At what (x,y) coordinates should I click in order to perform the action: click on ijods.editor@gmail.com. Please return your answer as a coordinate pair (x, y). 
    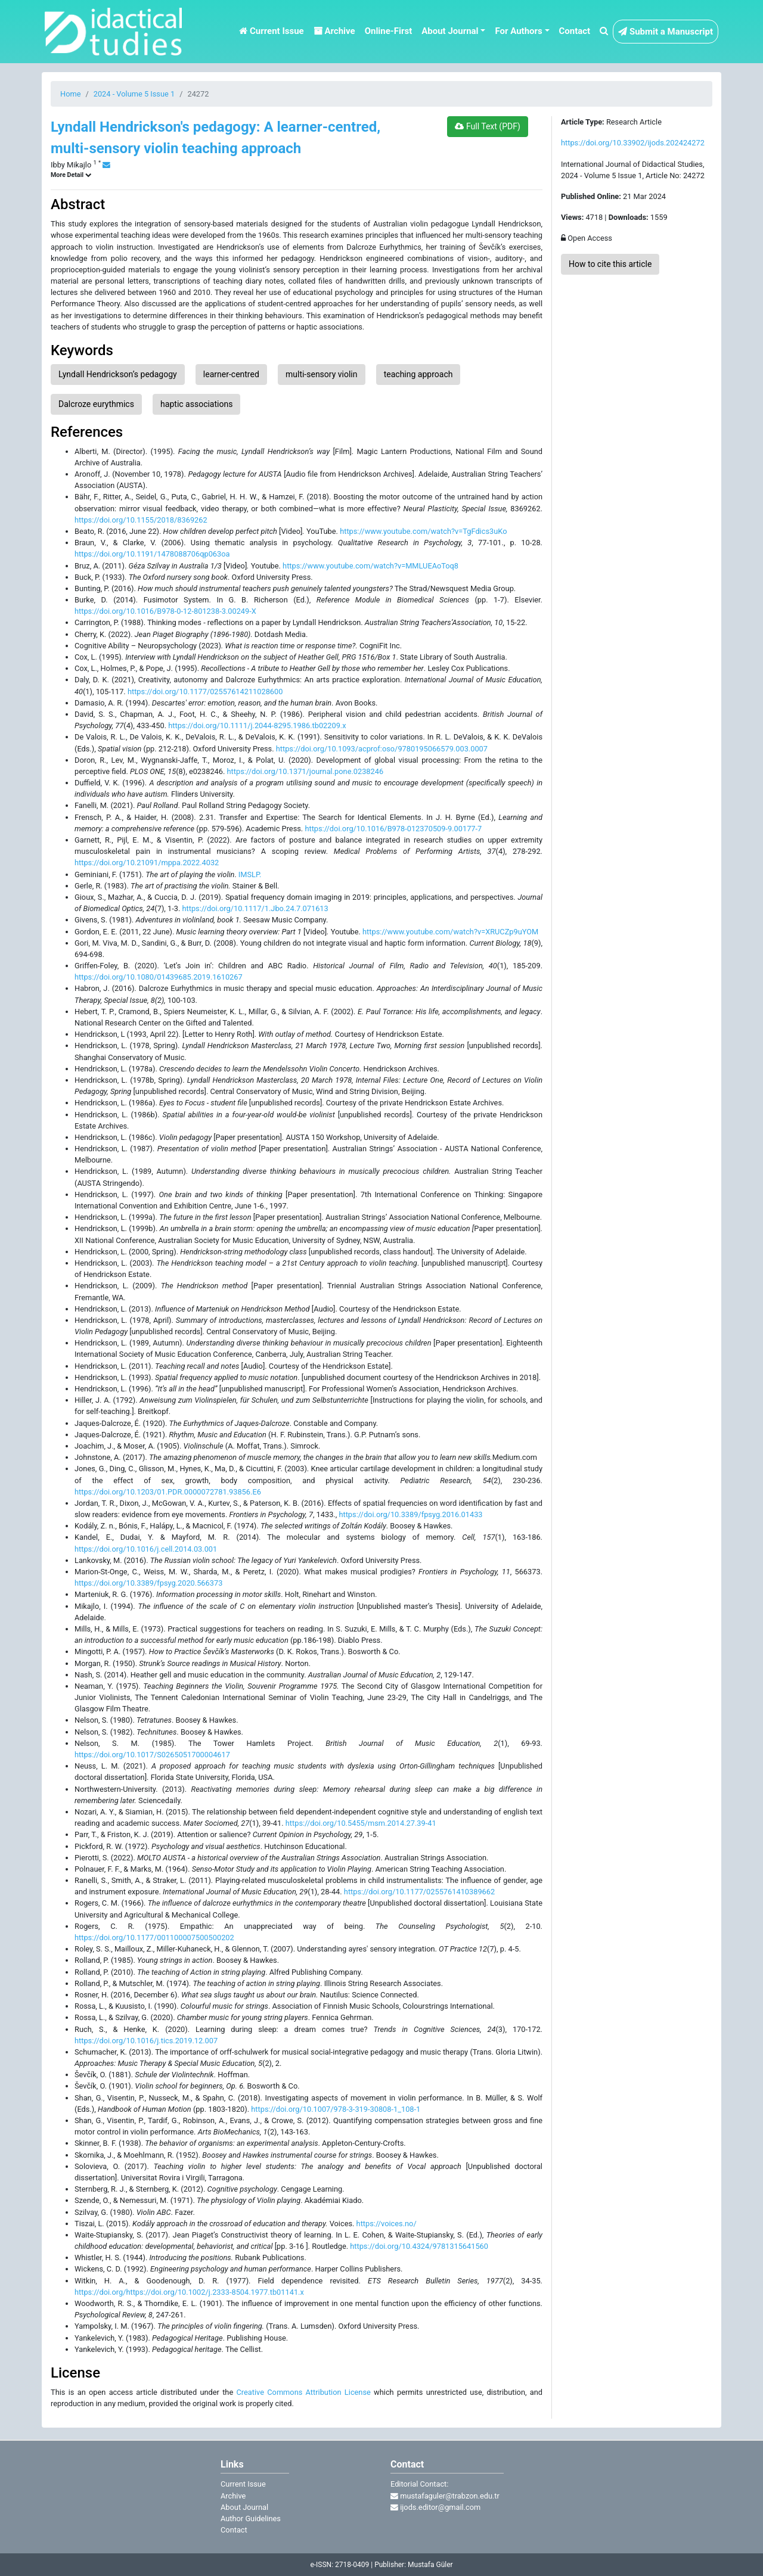
    Looking at the image, I should click on (435, 2507).